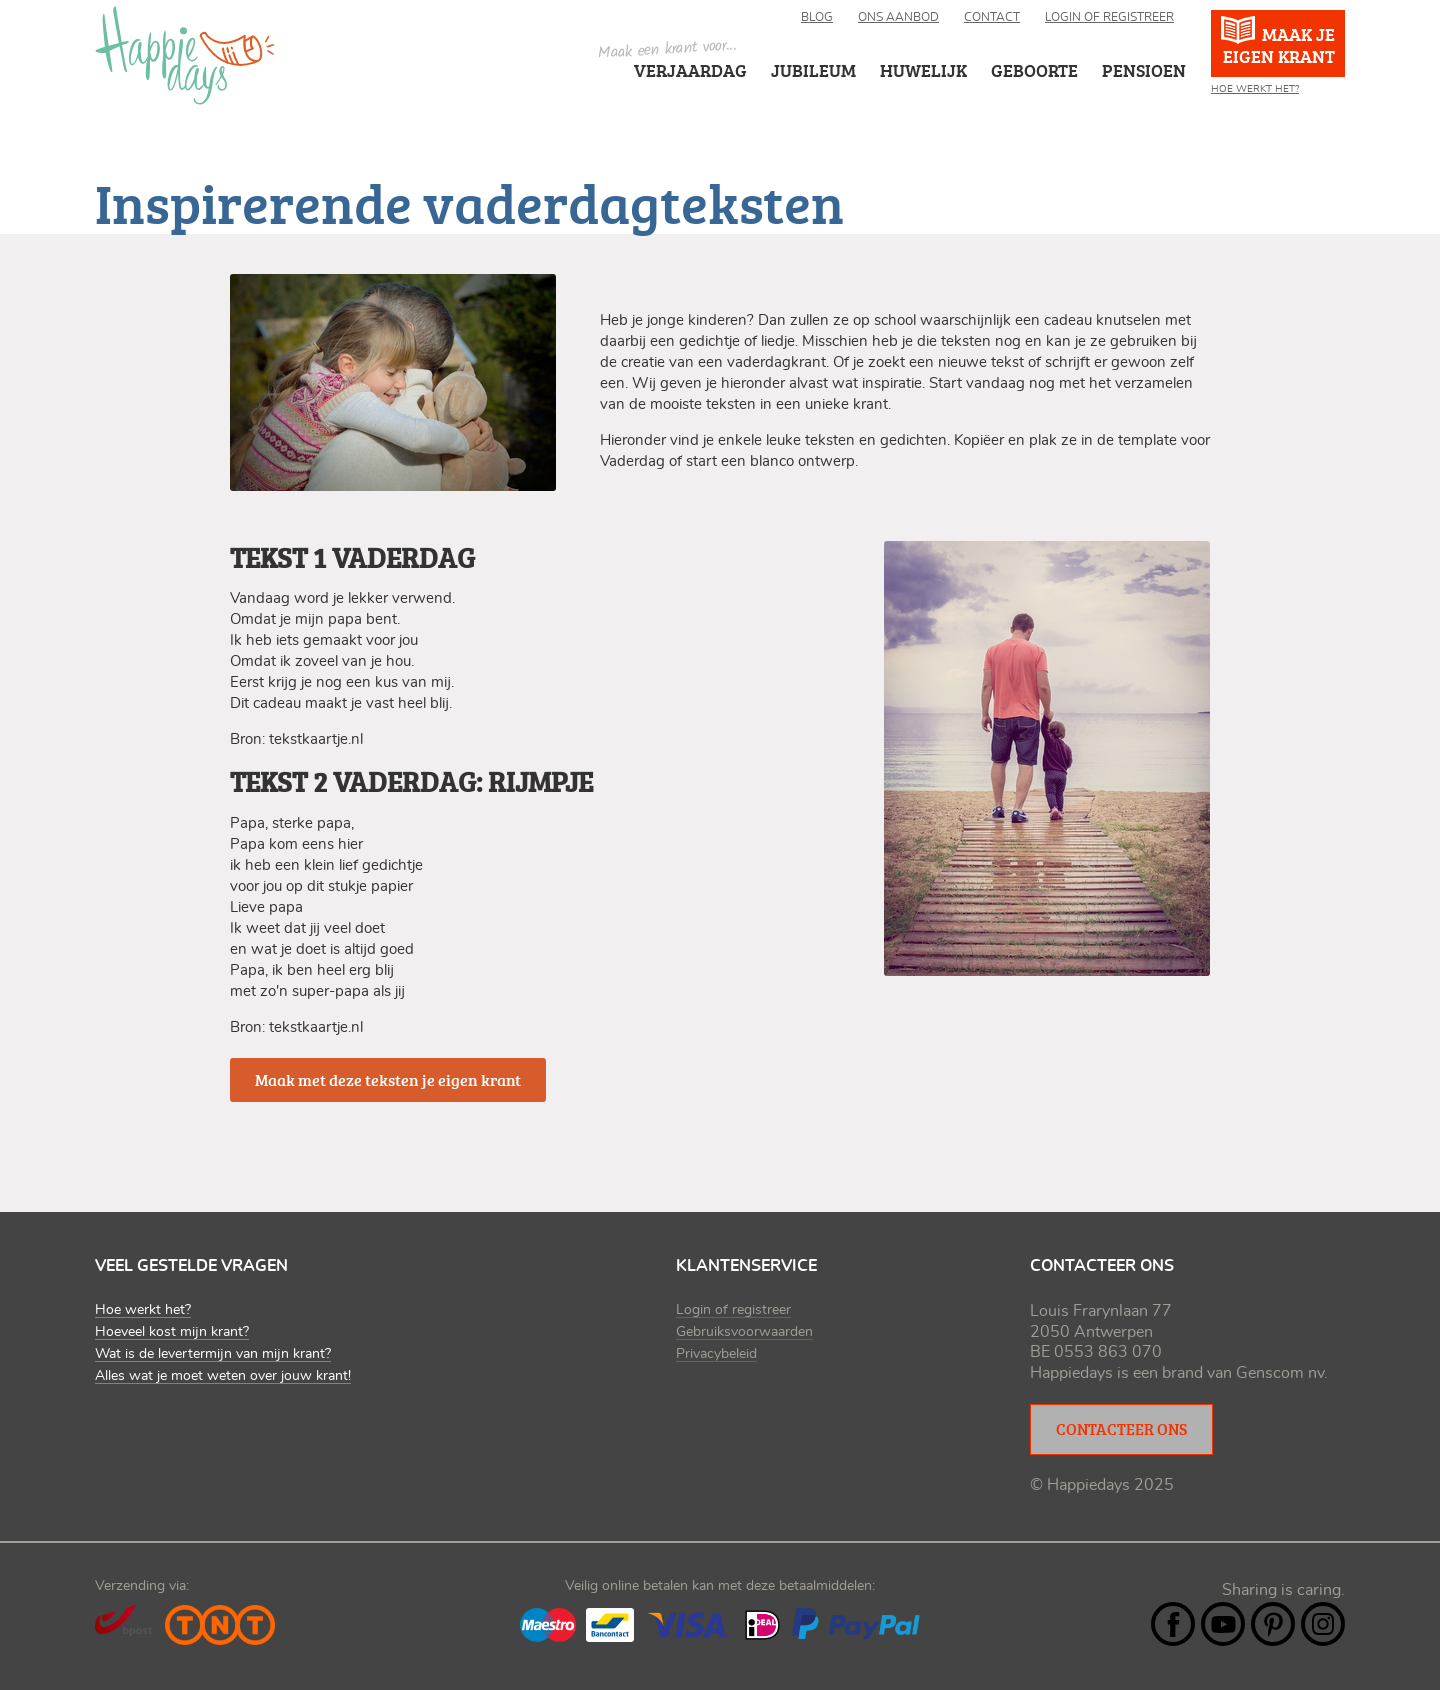  What do you see at coordinates (1223, 1624) in the screenshot?
I see `YouTube` at bounding box center [1223, 1624].